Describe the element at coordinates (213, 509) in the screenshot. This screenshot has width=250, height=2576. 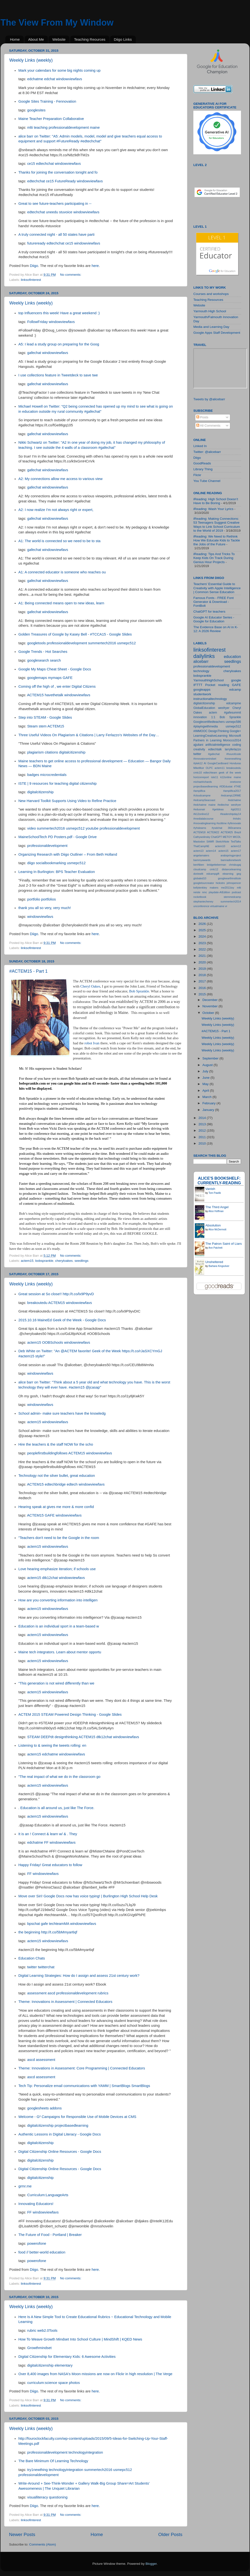
I see `iReading: Wash Your Lyrics` at that location.